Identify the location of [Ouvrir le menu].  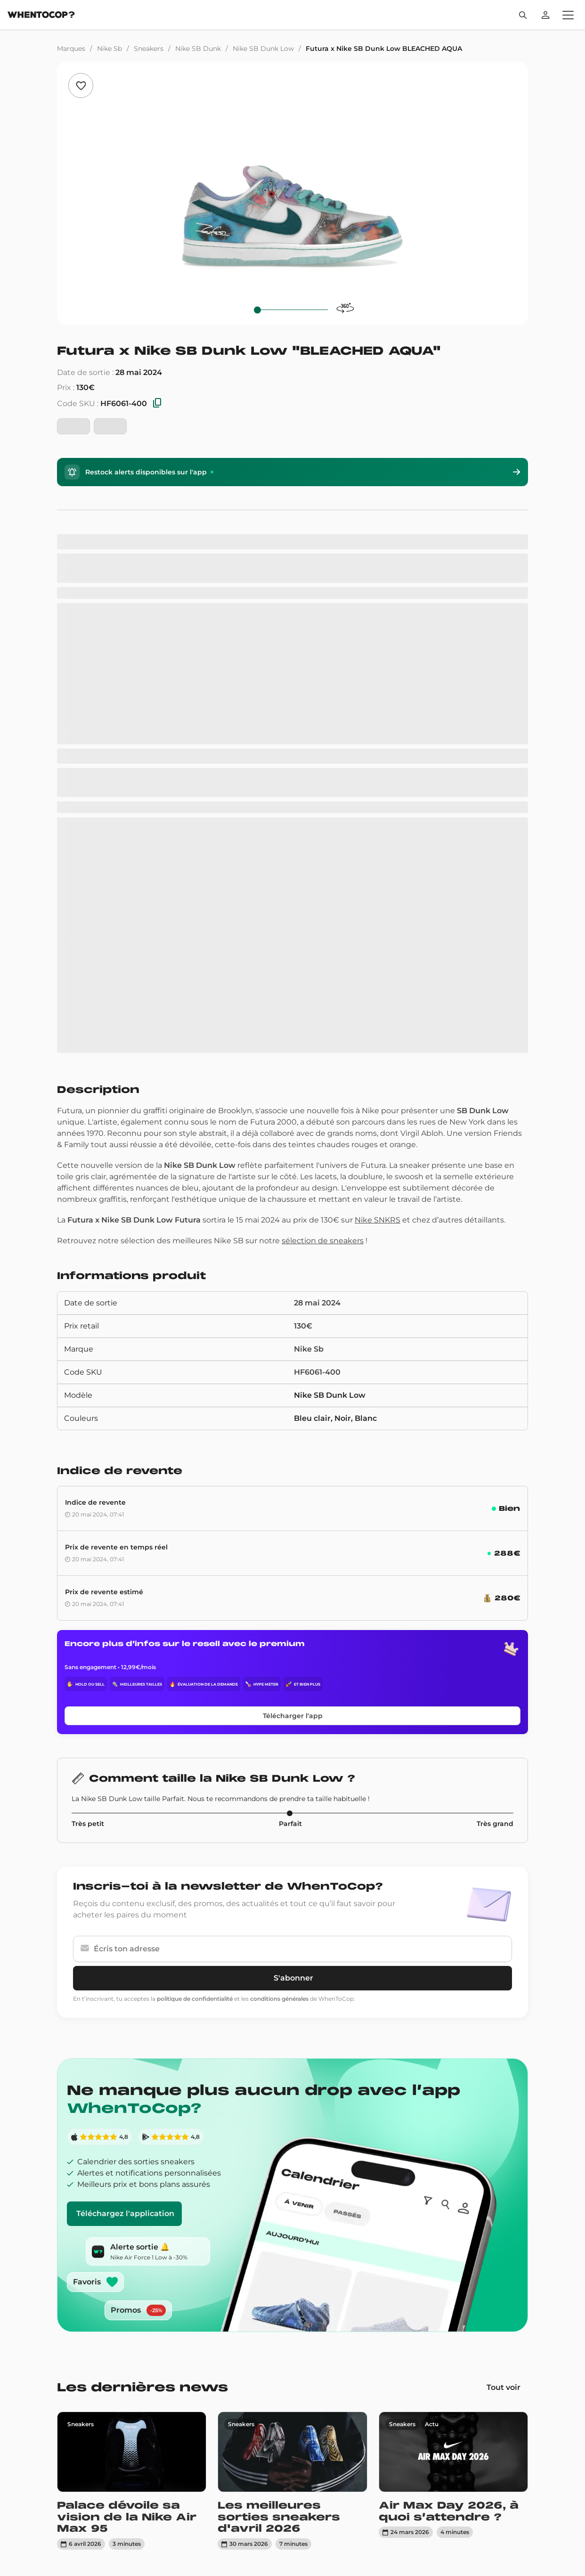
(568, 15).